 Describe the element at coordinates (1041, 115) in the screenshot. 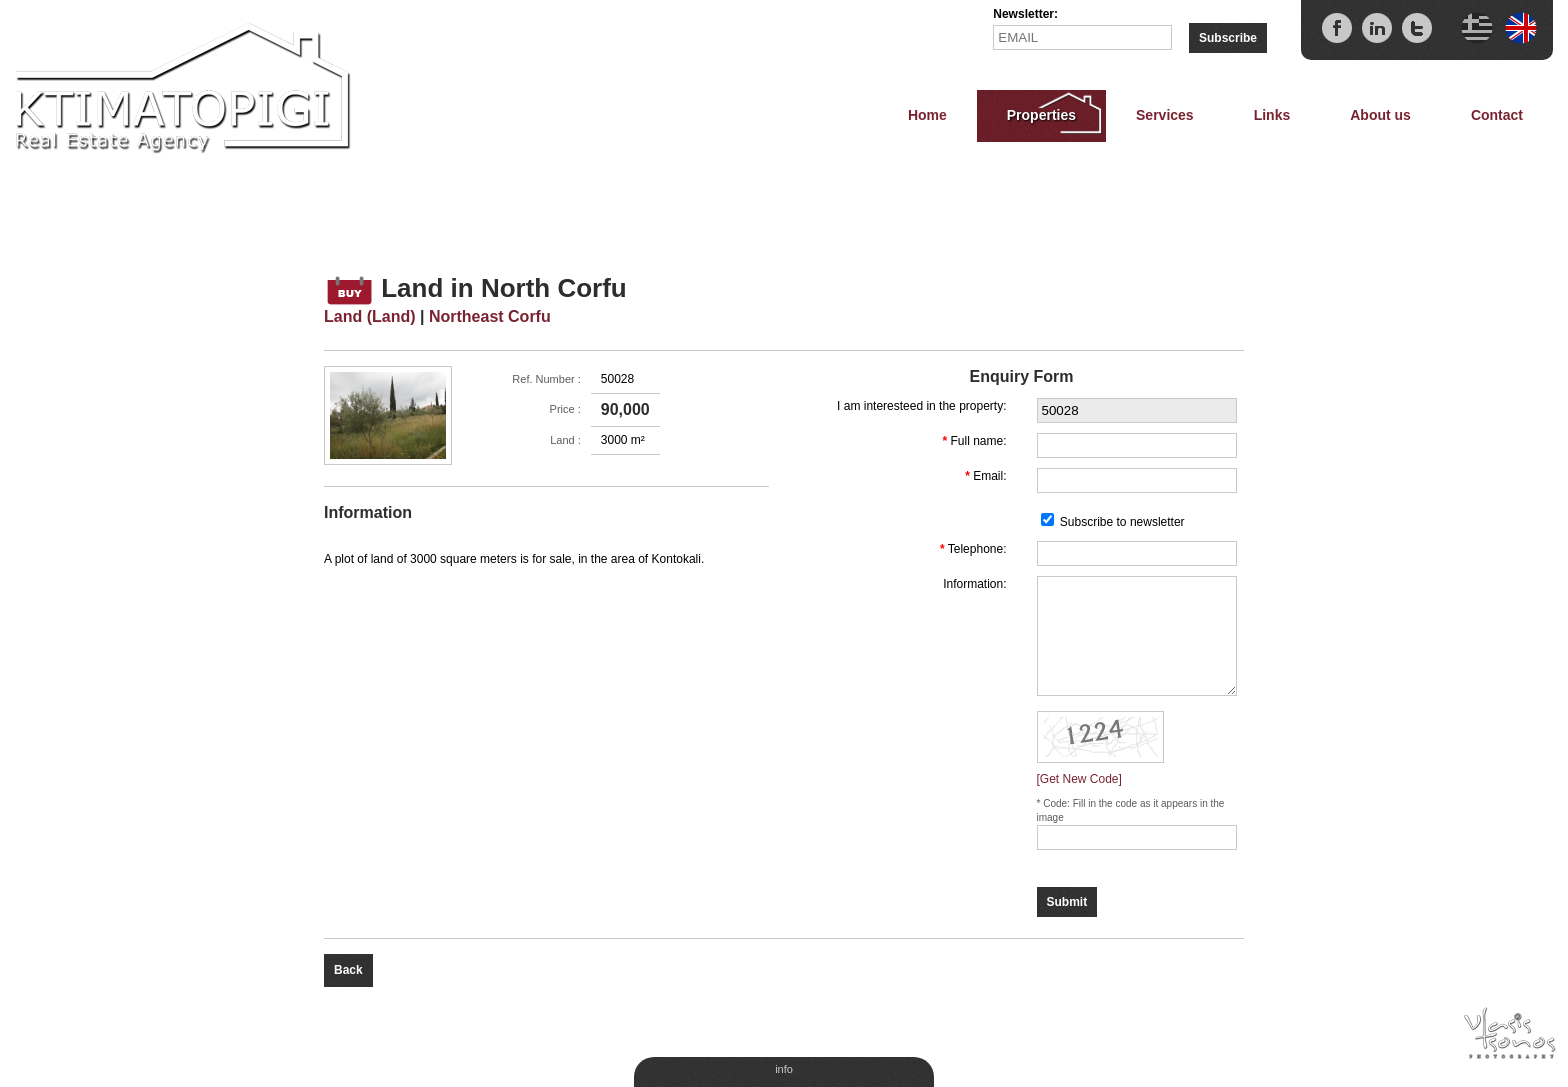

I see `Properties` at that location.